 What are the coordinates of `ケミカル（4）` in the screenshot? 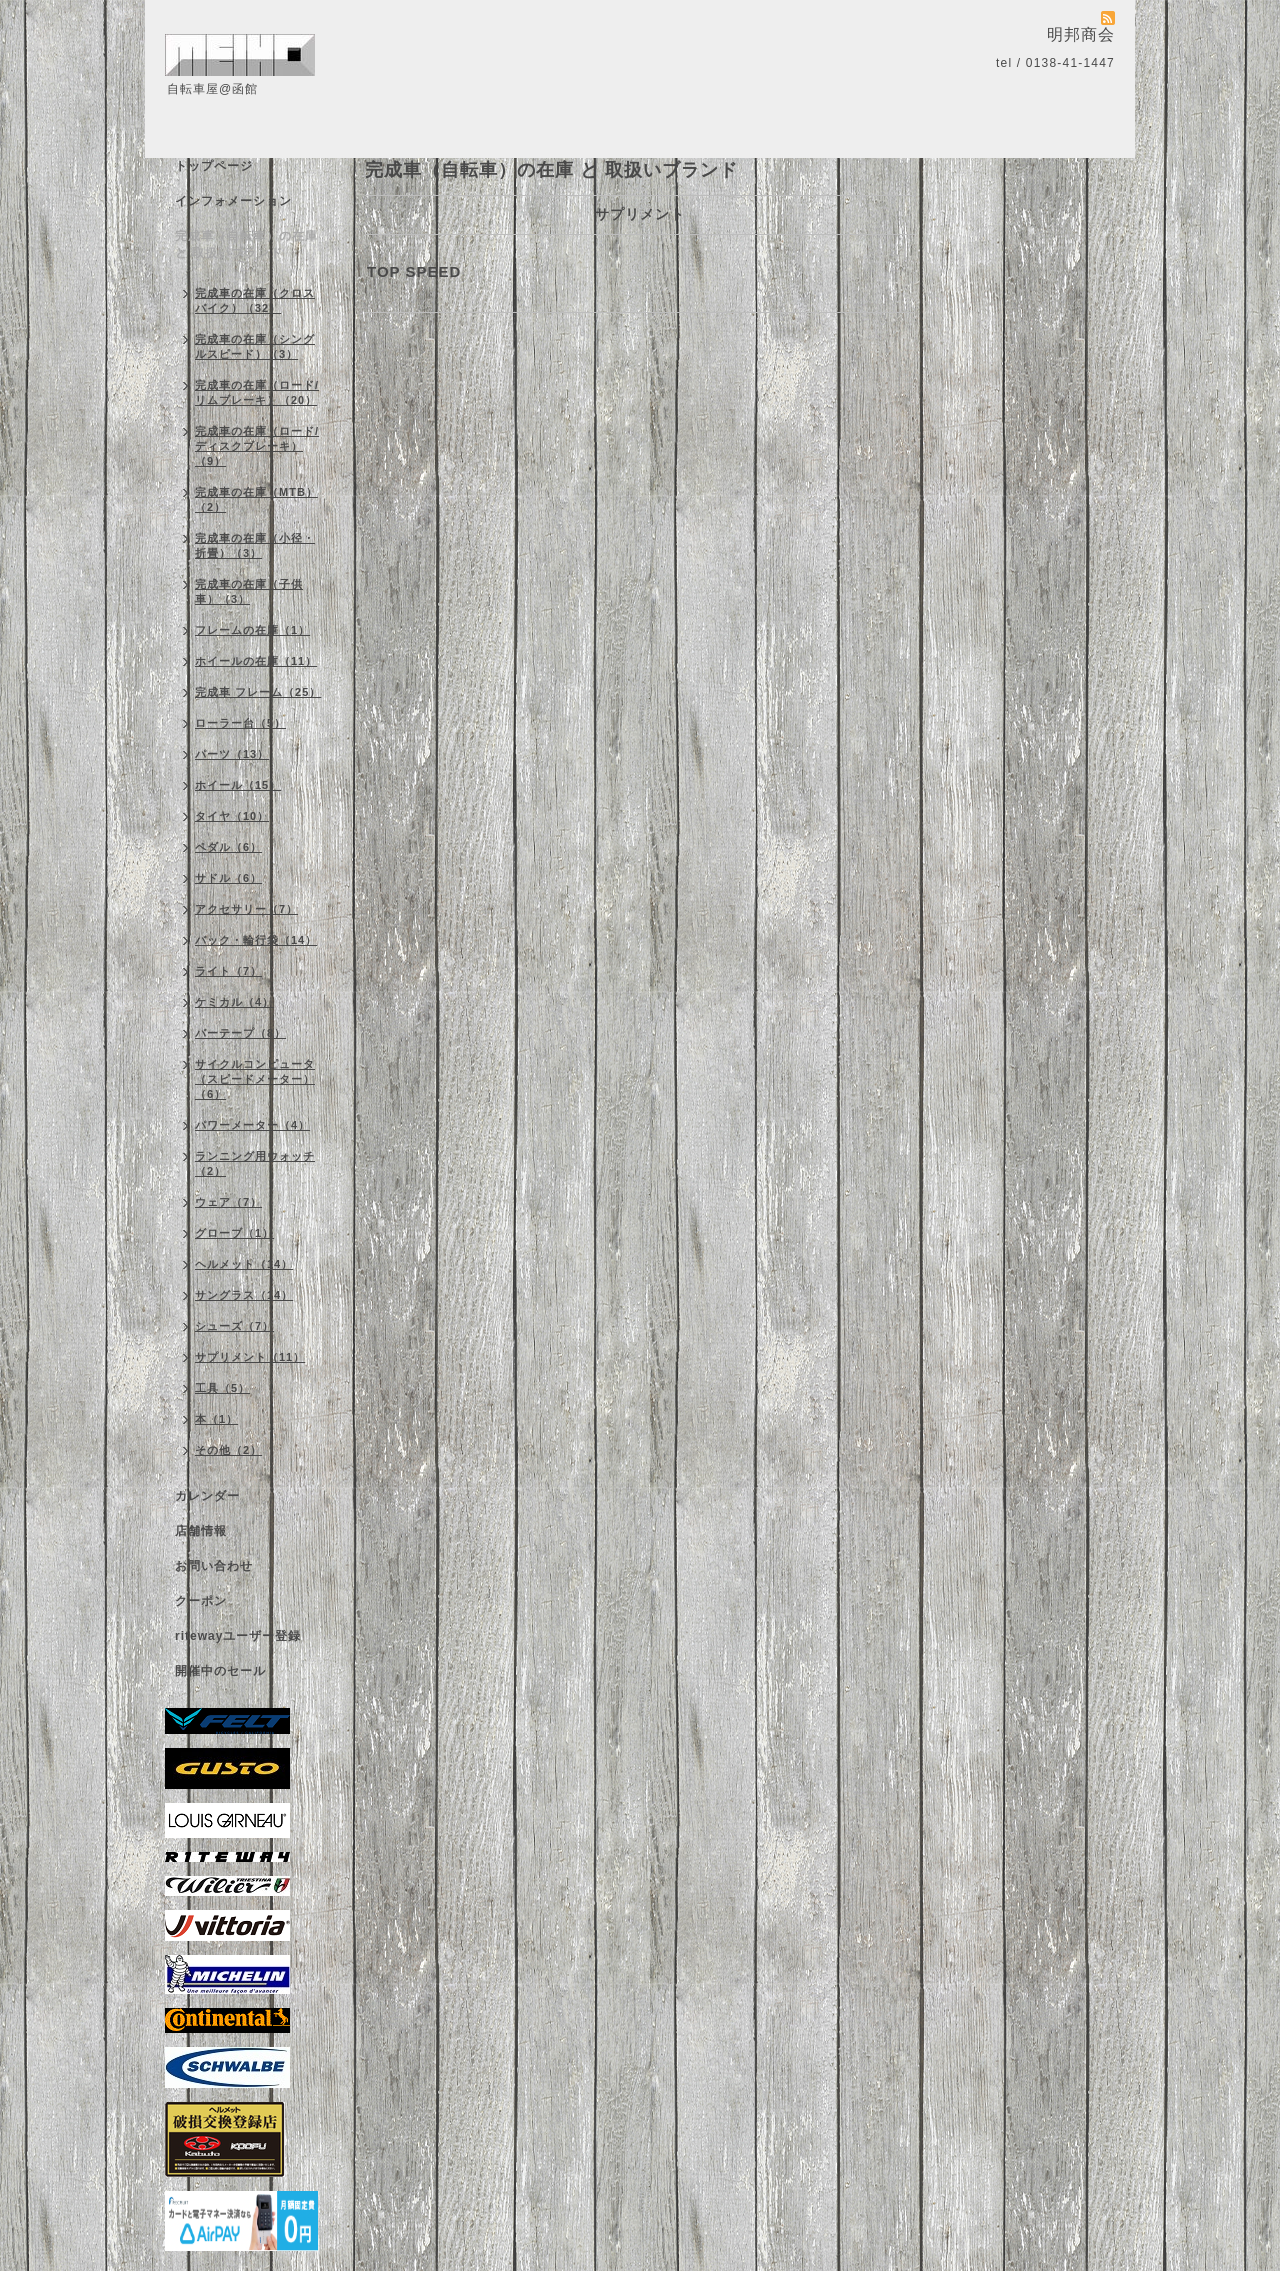 It's located at (234, 1002).